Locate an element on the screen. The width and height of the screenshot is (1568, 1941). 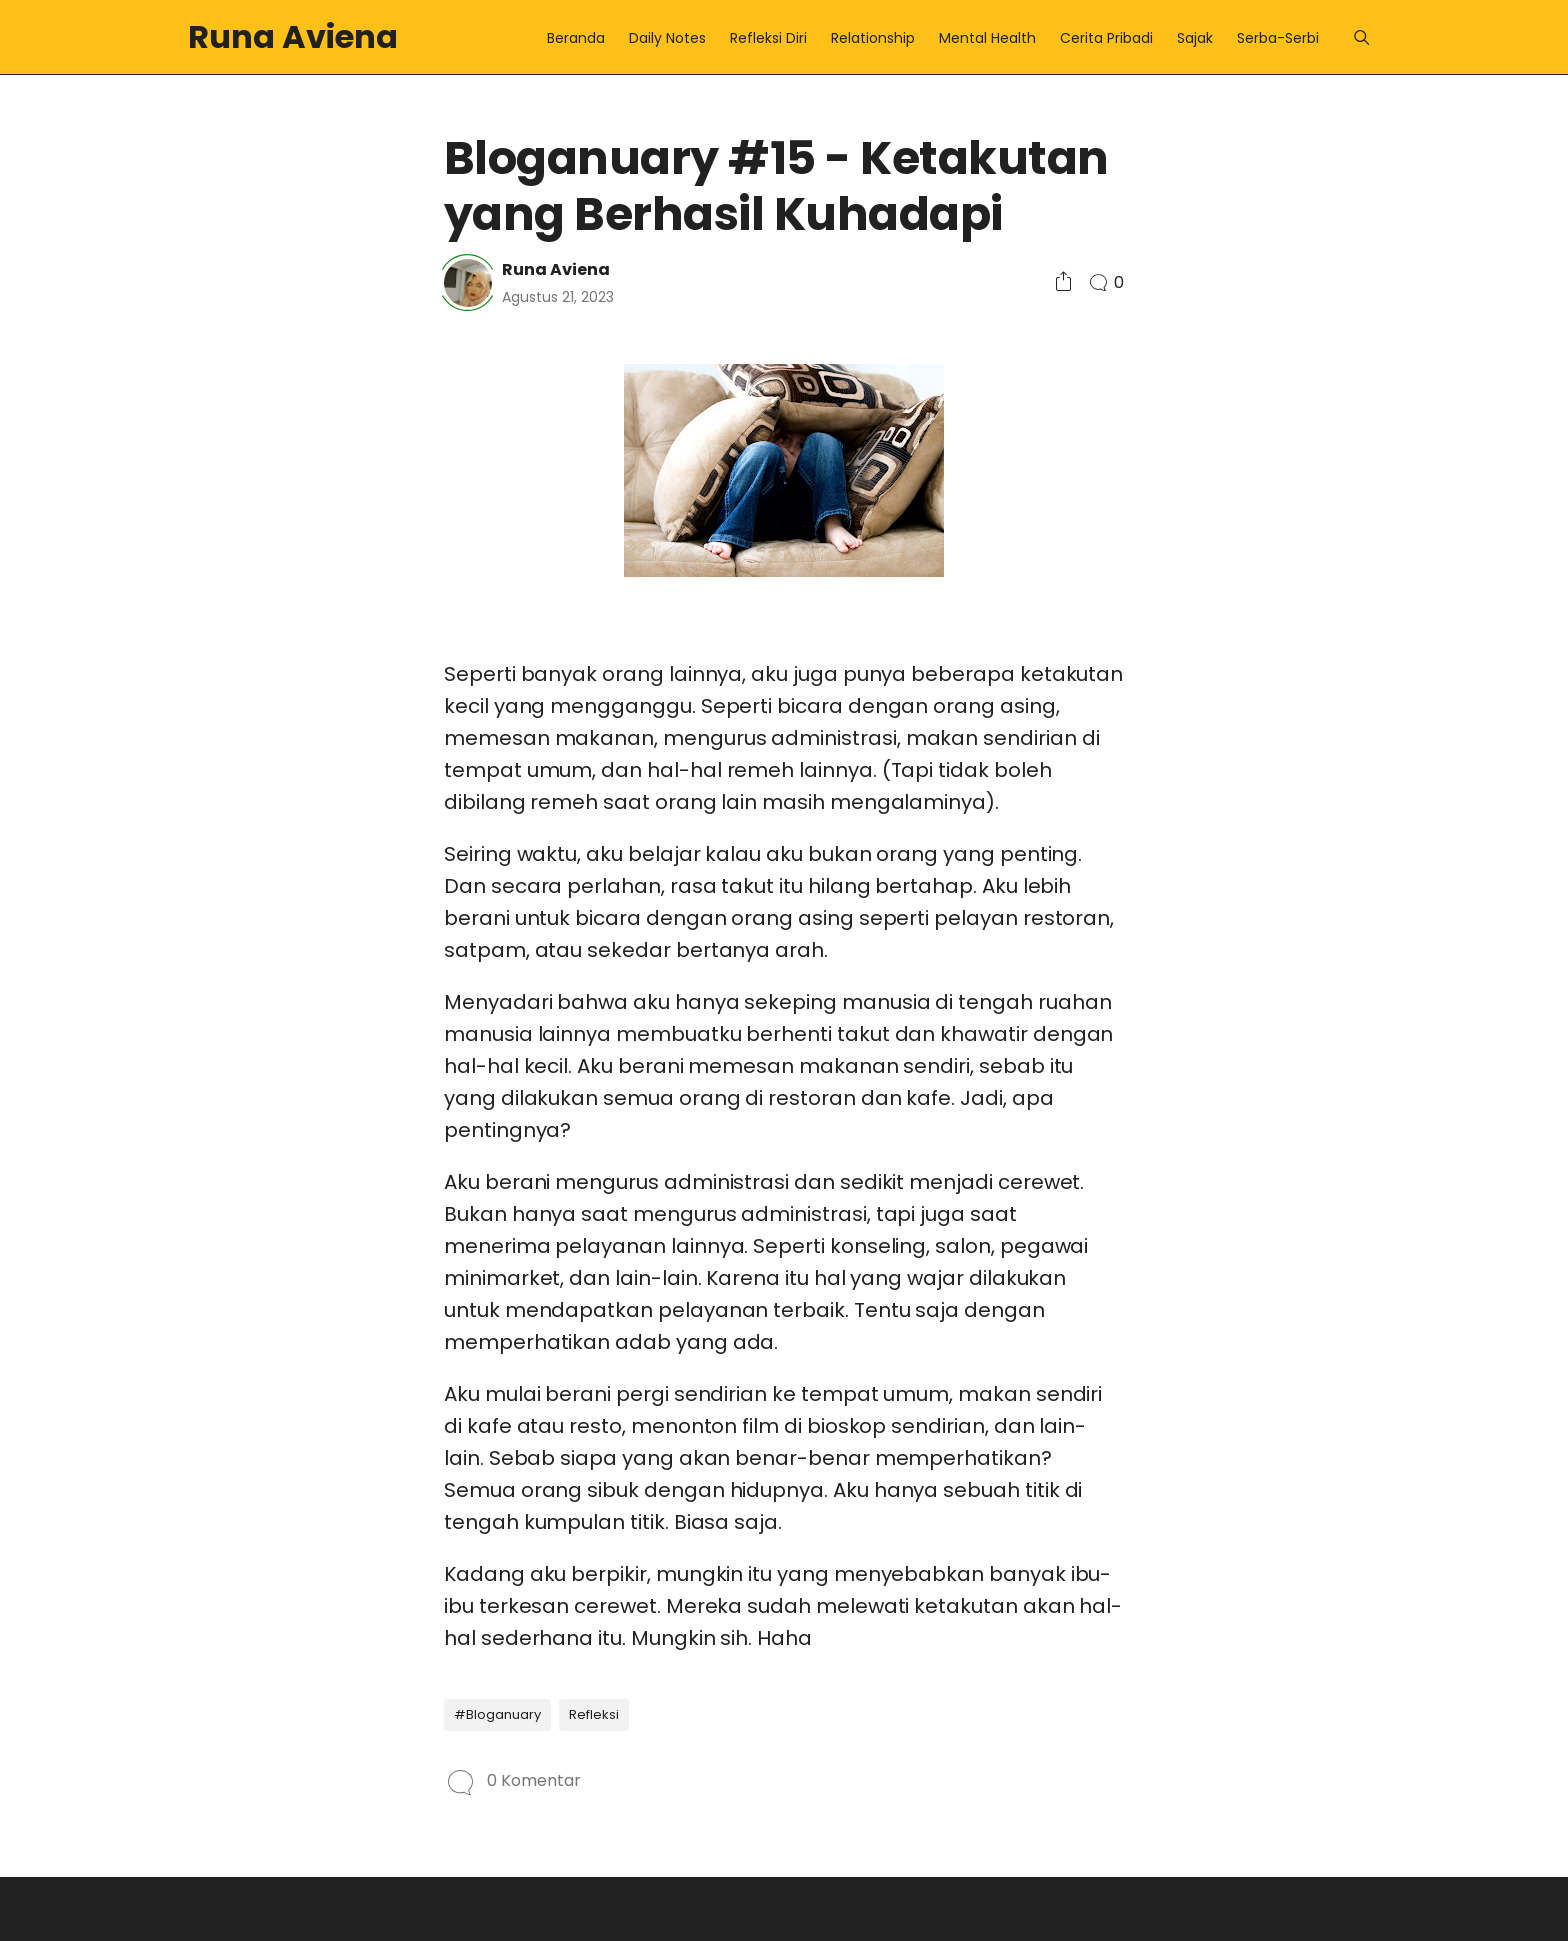
Daily Notes is located at coordinates (667, 38).